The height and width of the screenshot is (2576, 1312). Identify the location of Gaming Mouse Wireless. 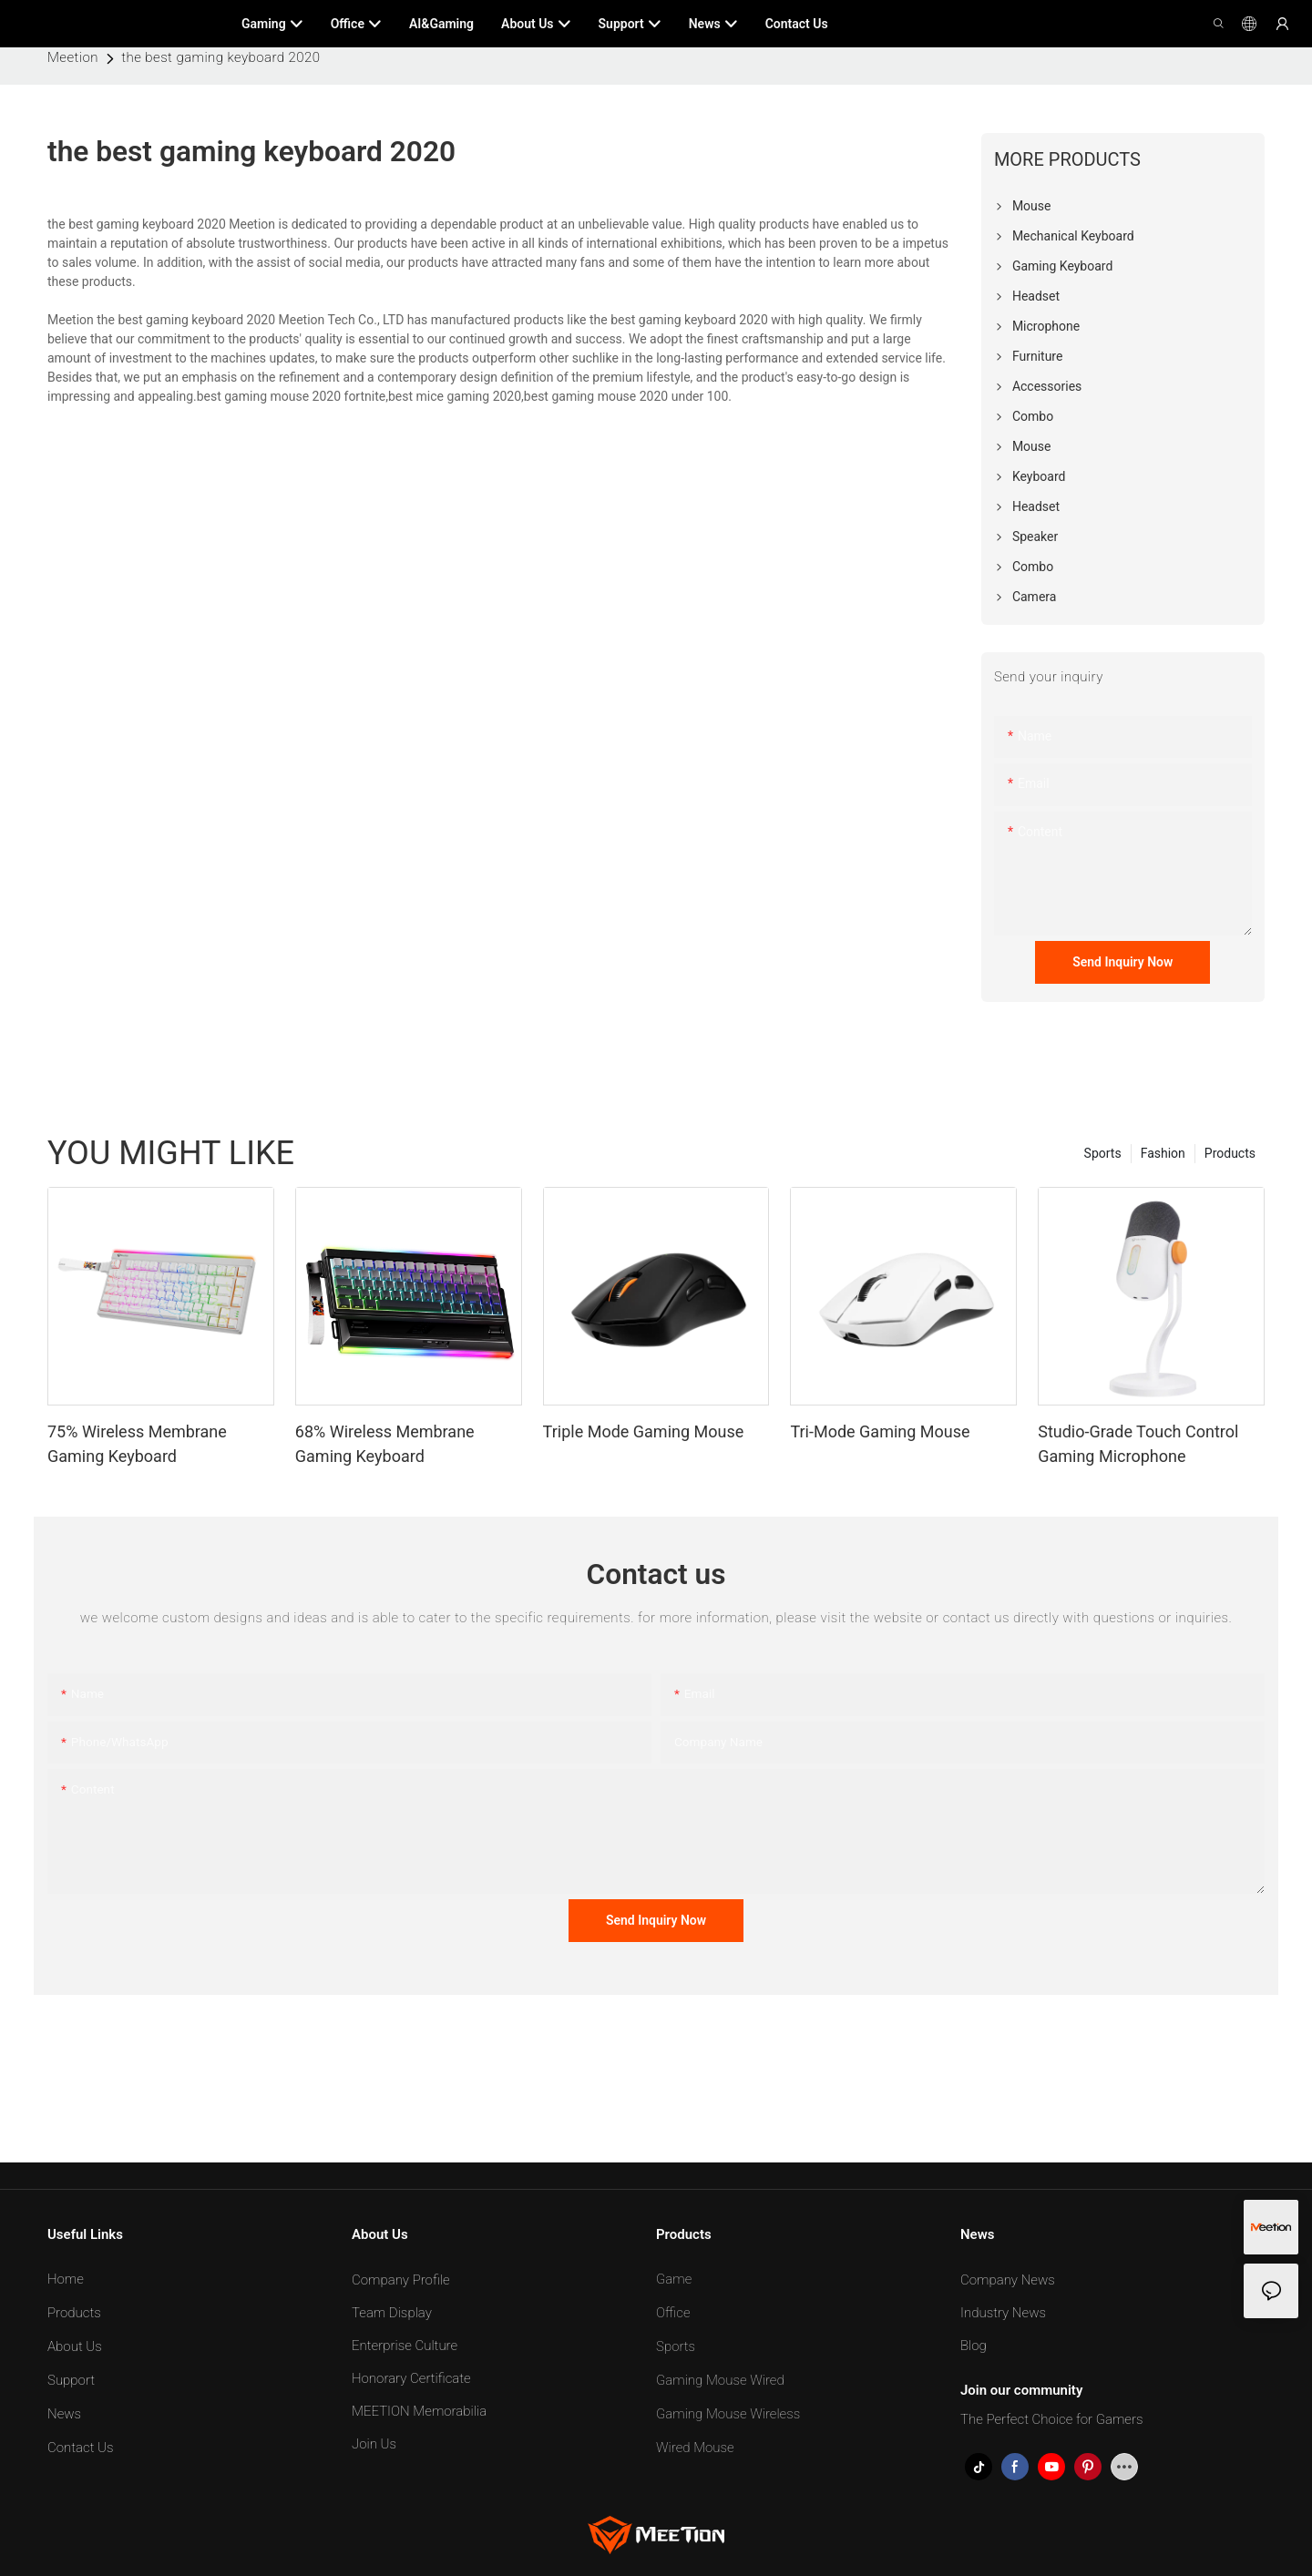
(728, 2414).